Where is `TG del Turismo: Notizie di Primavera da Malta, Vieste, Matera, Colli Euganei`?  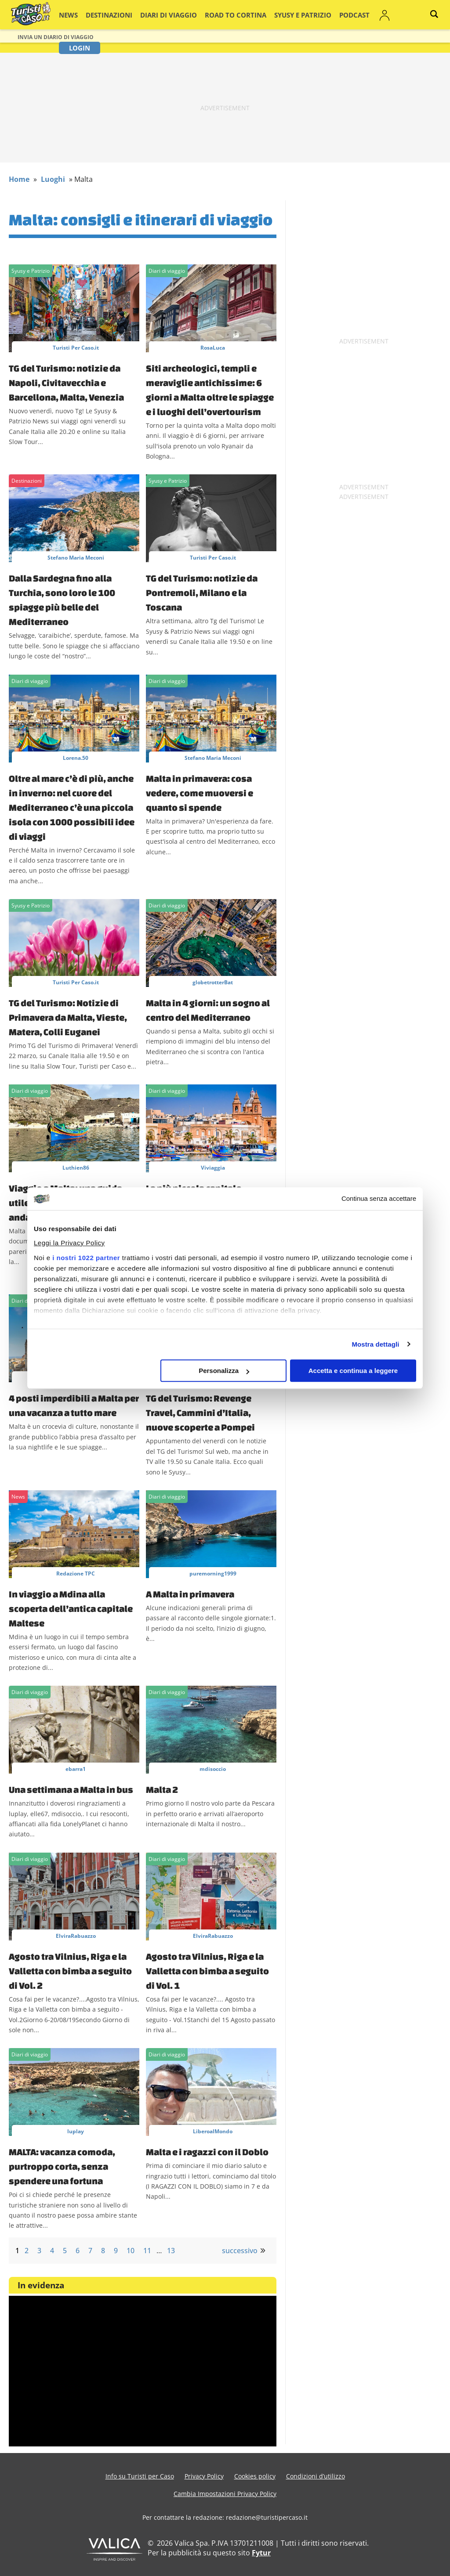
TG del Turismo: Notizie di Primavera da Malta, Vieste, Matera, Colli Euganei is located at coordinates (68, 1017).